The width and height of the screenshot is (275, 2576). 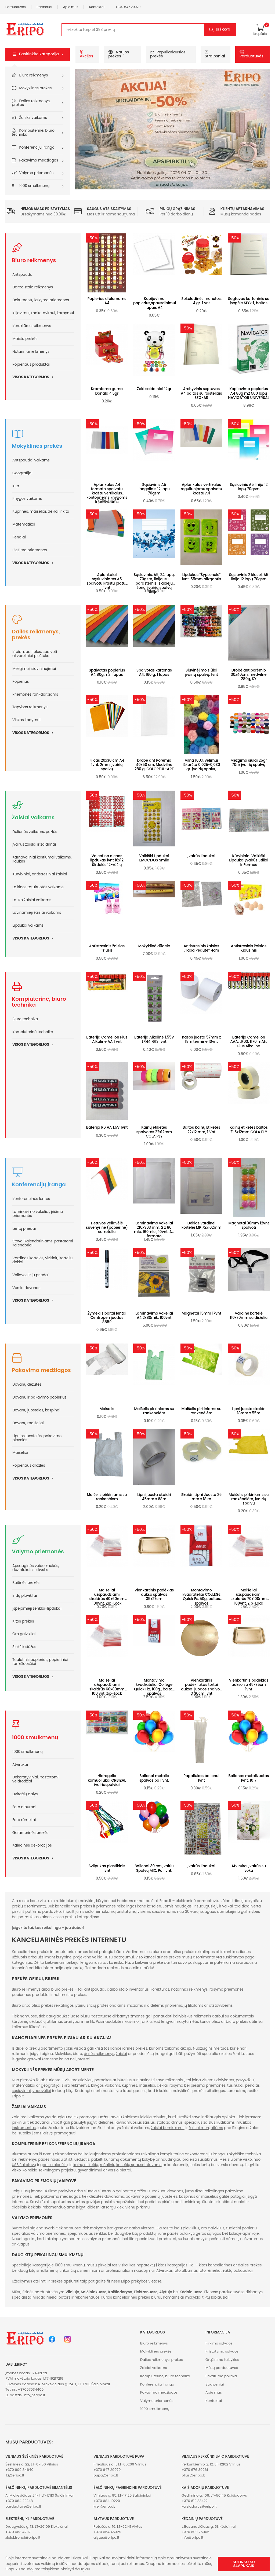 I want to click on Lipni juosta skaidri 18mm x 55m, so click(x=249, y=1411).